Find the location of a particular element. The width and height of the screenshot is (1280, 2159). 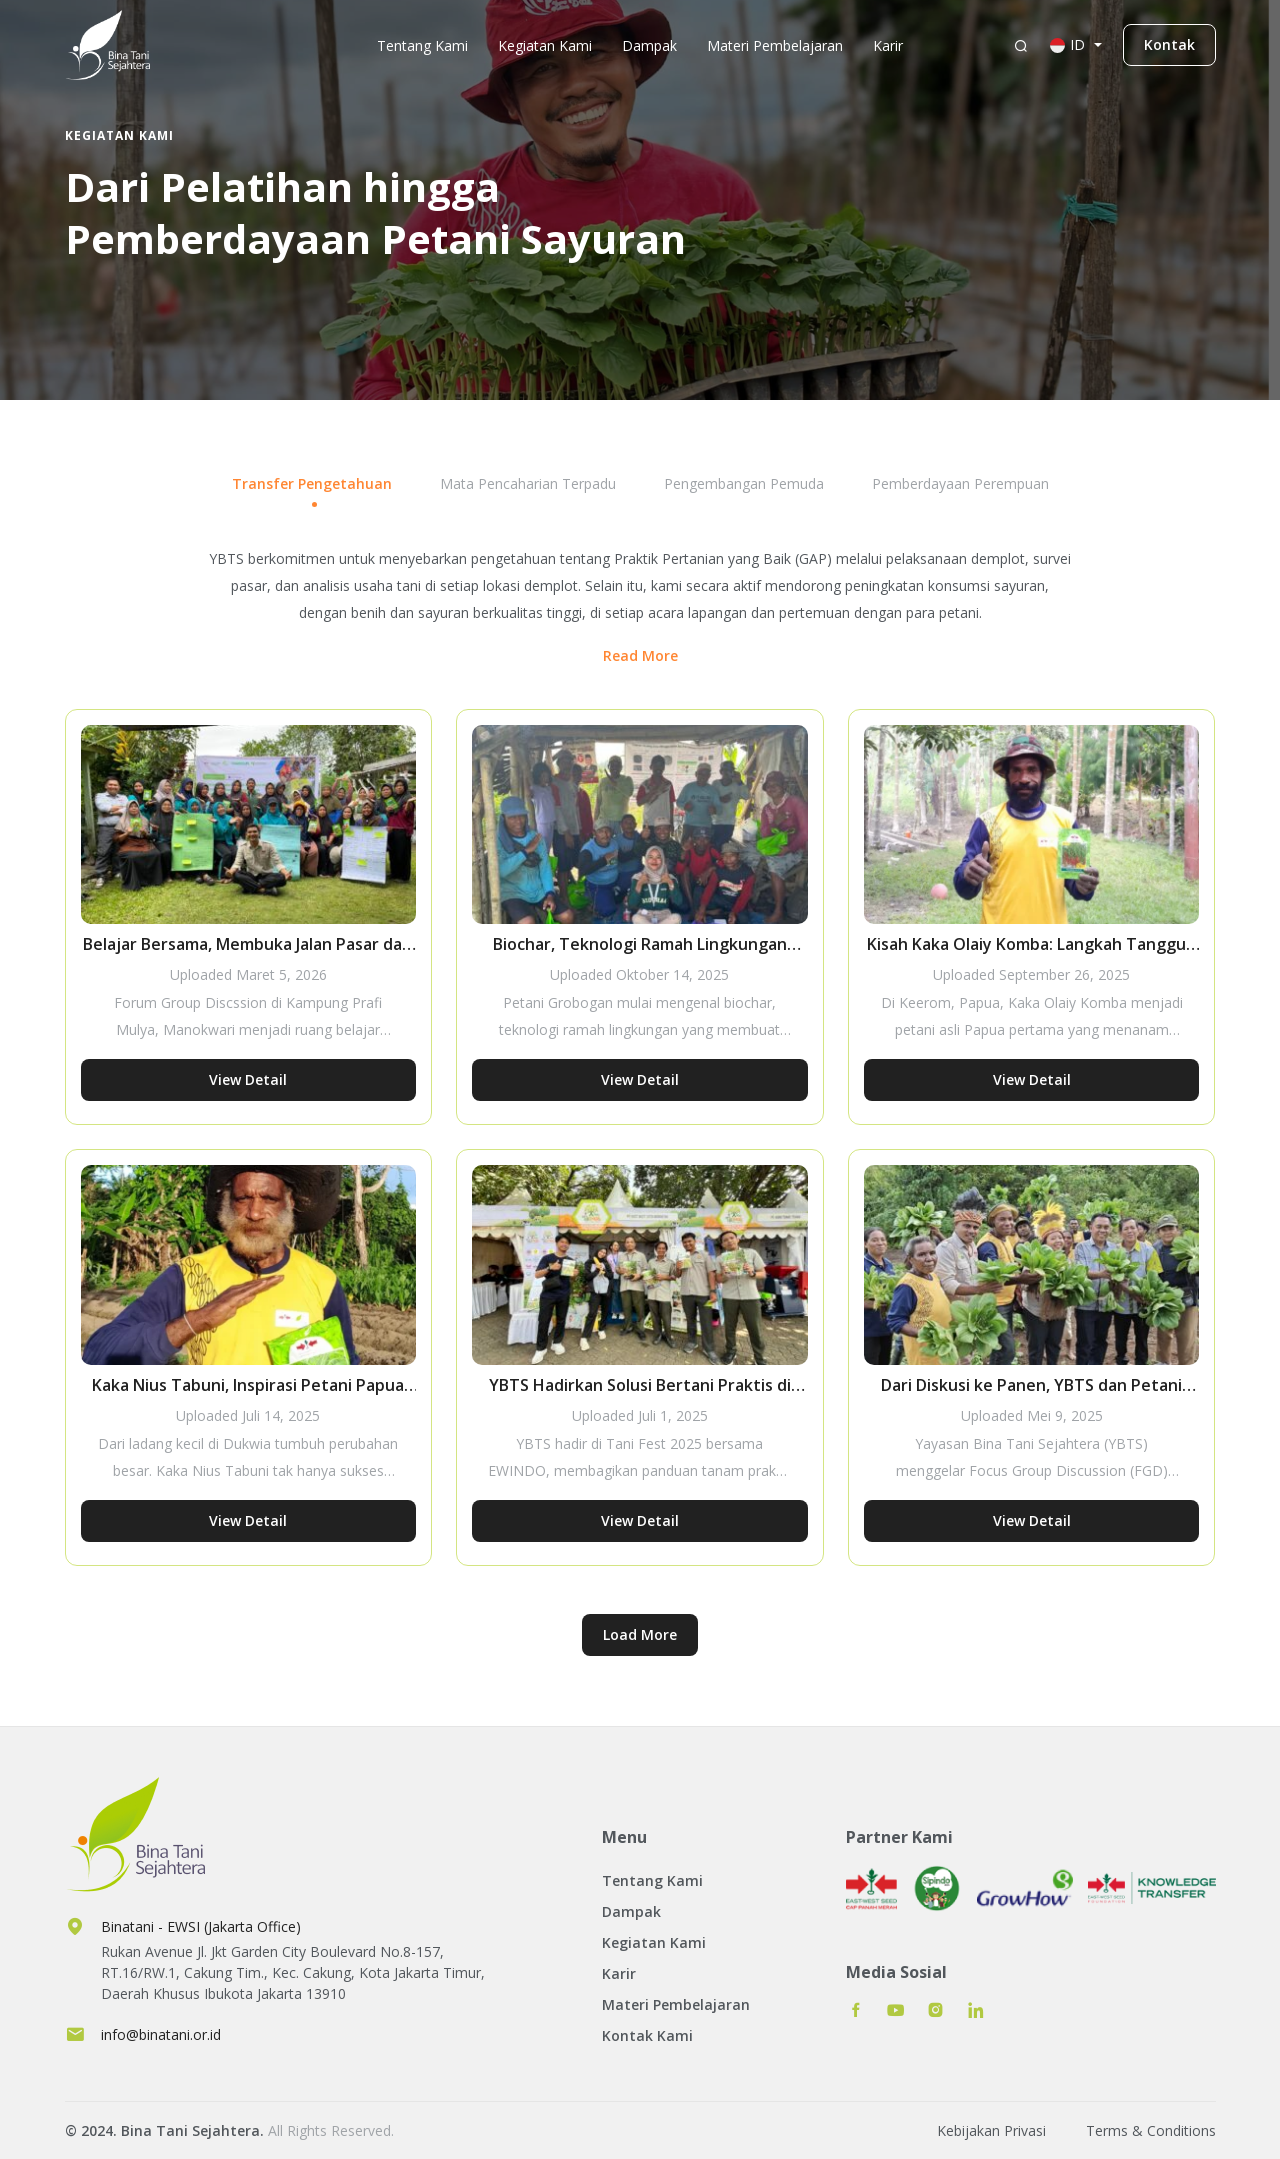

Dampak is located at coordinates (649, 45).